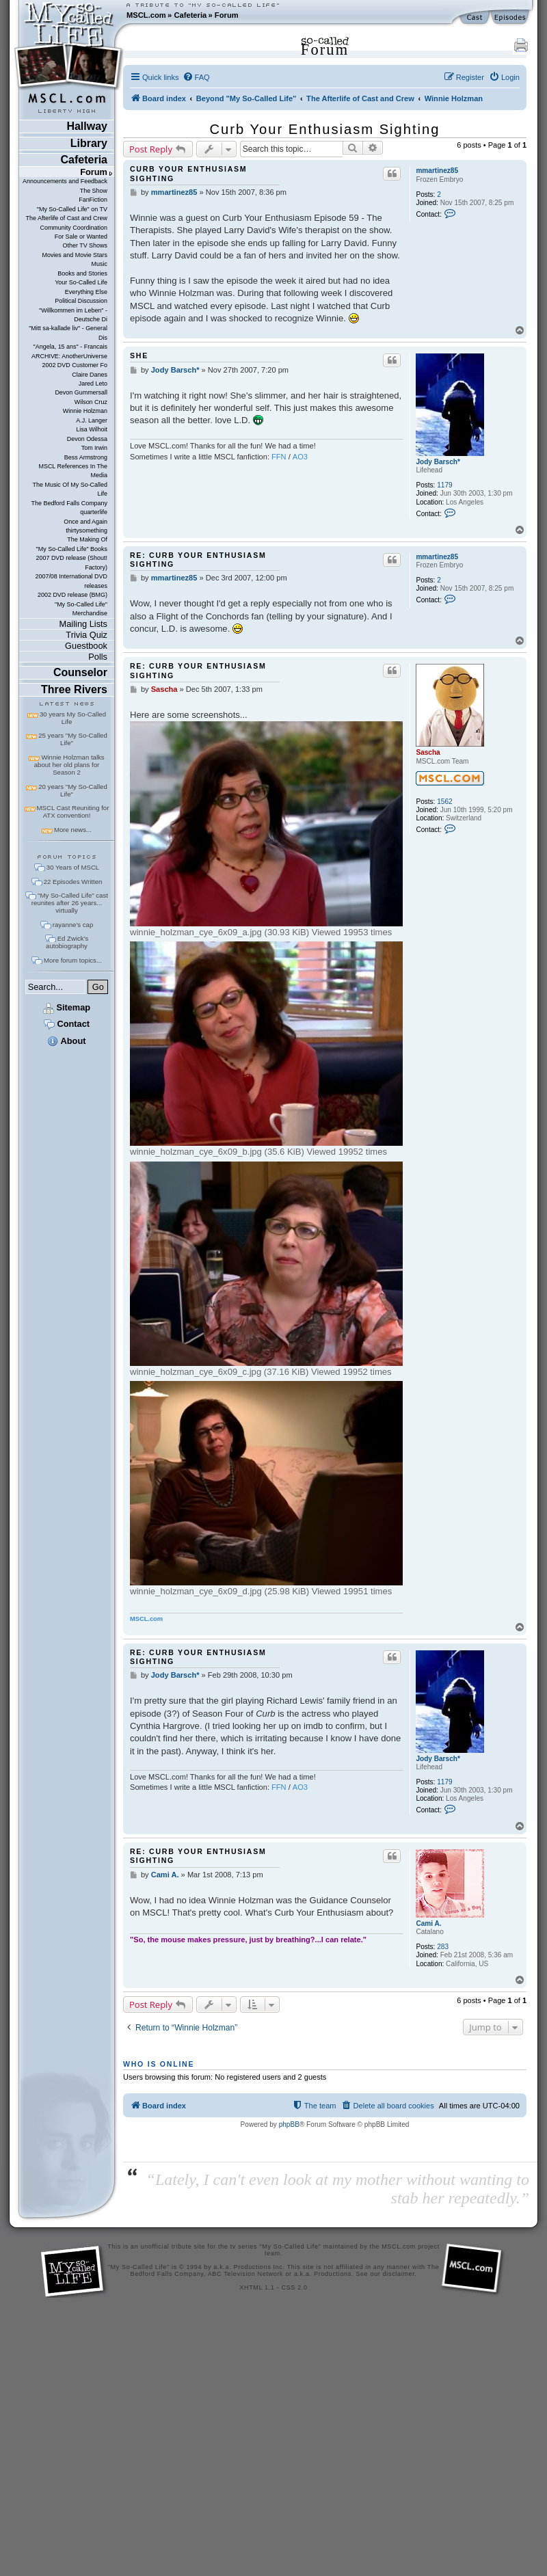 The image size is (547, 2576). Describe the element at coordinates (70, 346) in the screenshot. I see `"Angela, 15 ans" - Francais` at that location.